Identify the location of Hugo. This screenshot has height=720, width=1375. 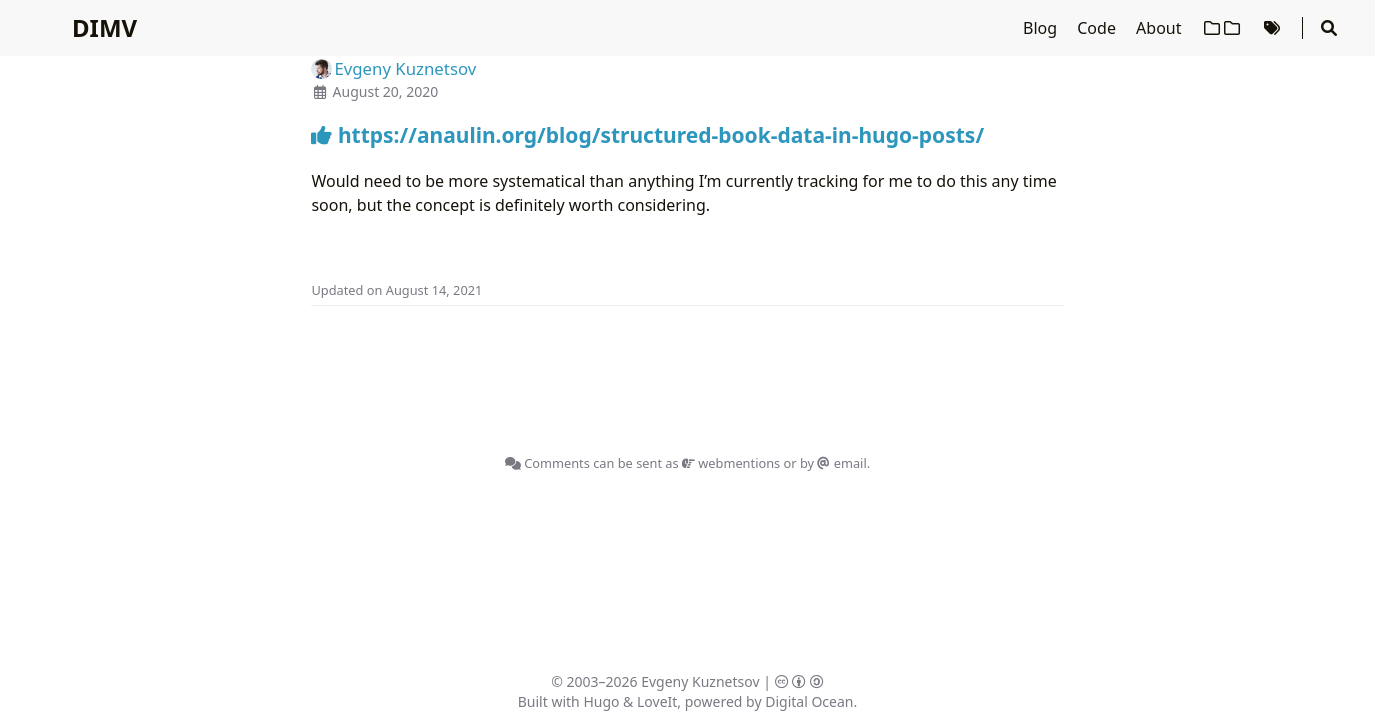
(601, 701).